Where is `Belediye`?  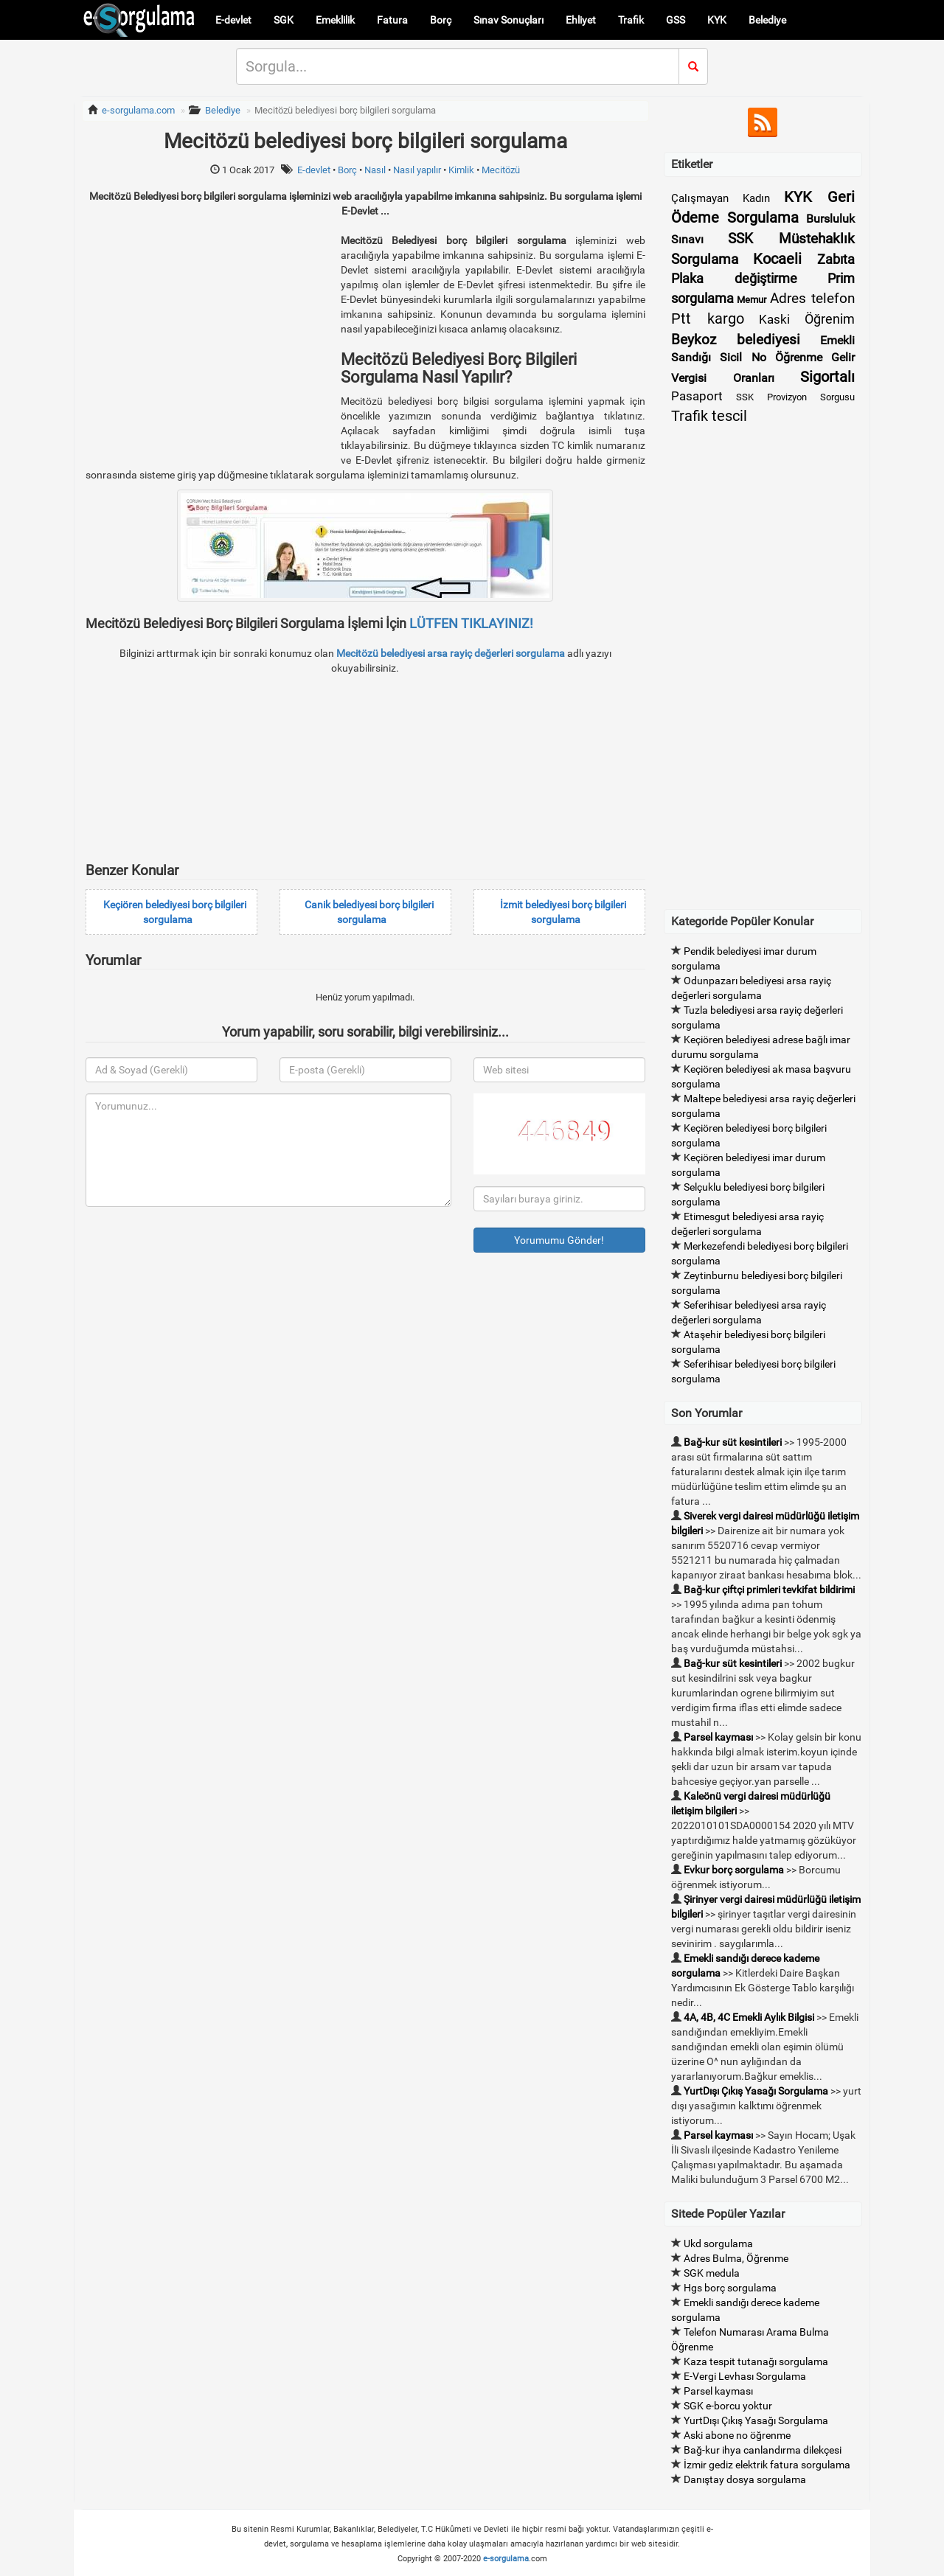 Belediye is located at coordinates (767, 20).